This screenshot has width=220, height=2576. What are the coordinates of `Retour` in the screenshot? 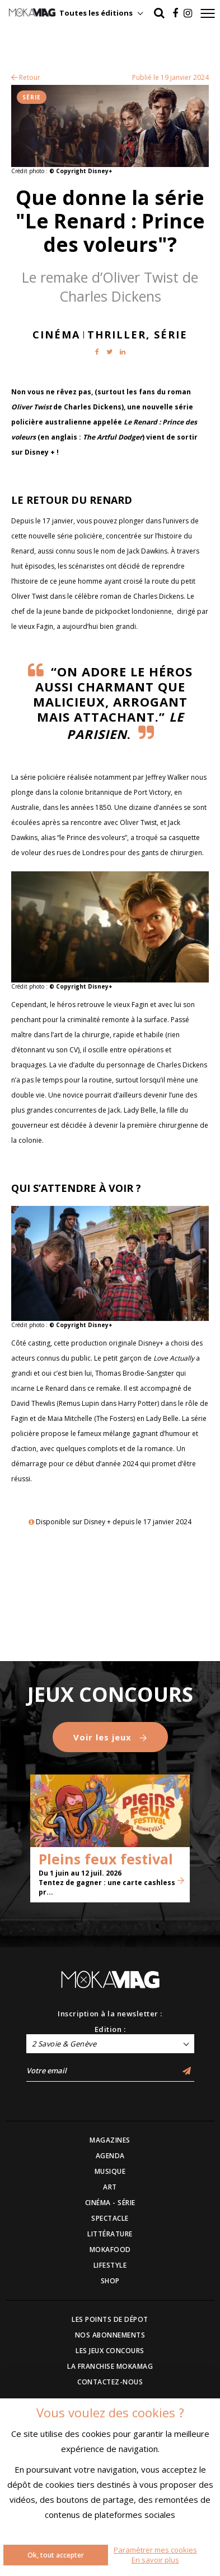 It's located at (25, 77).